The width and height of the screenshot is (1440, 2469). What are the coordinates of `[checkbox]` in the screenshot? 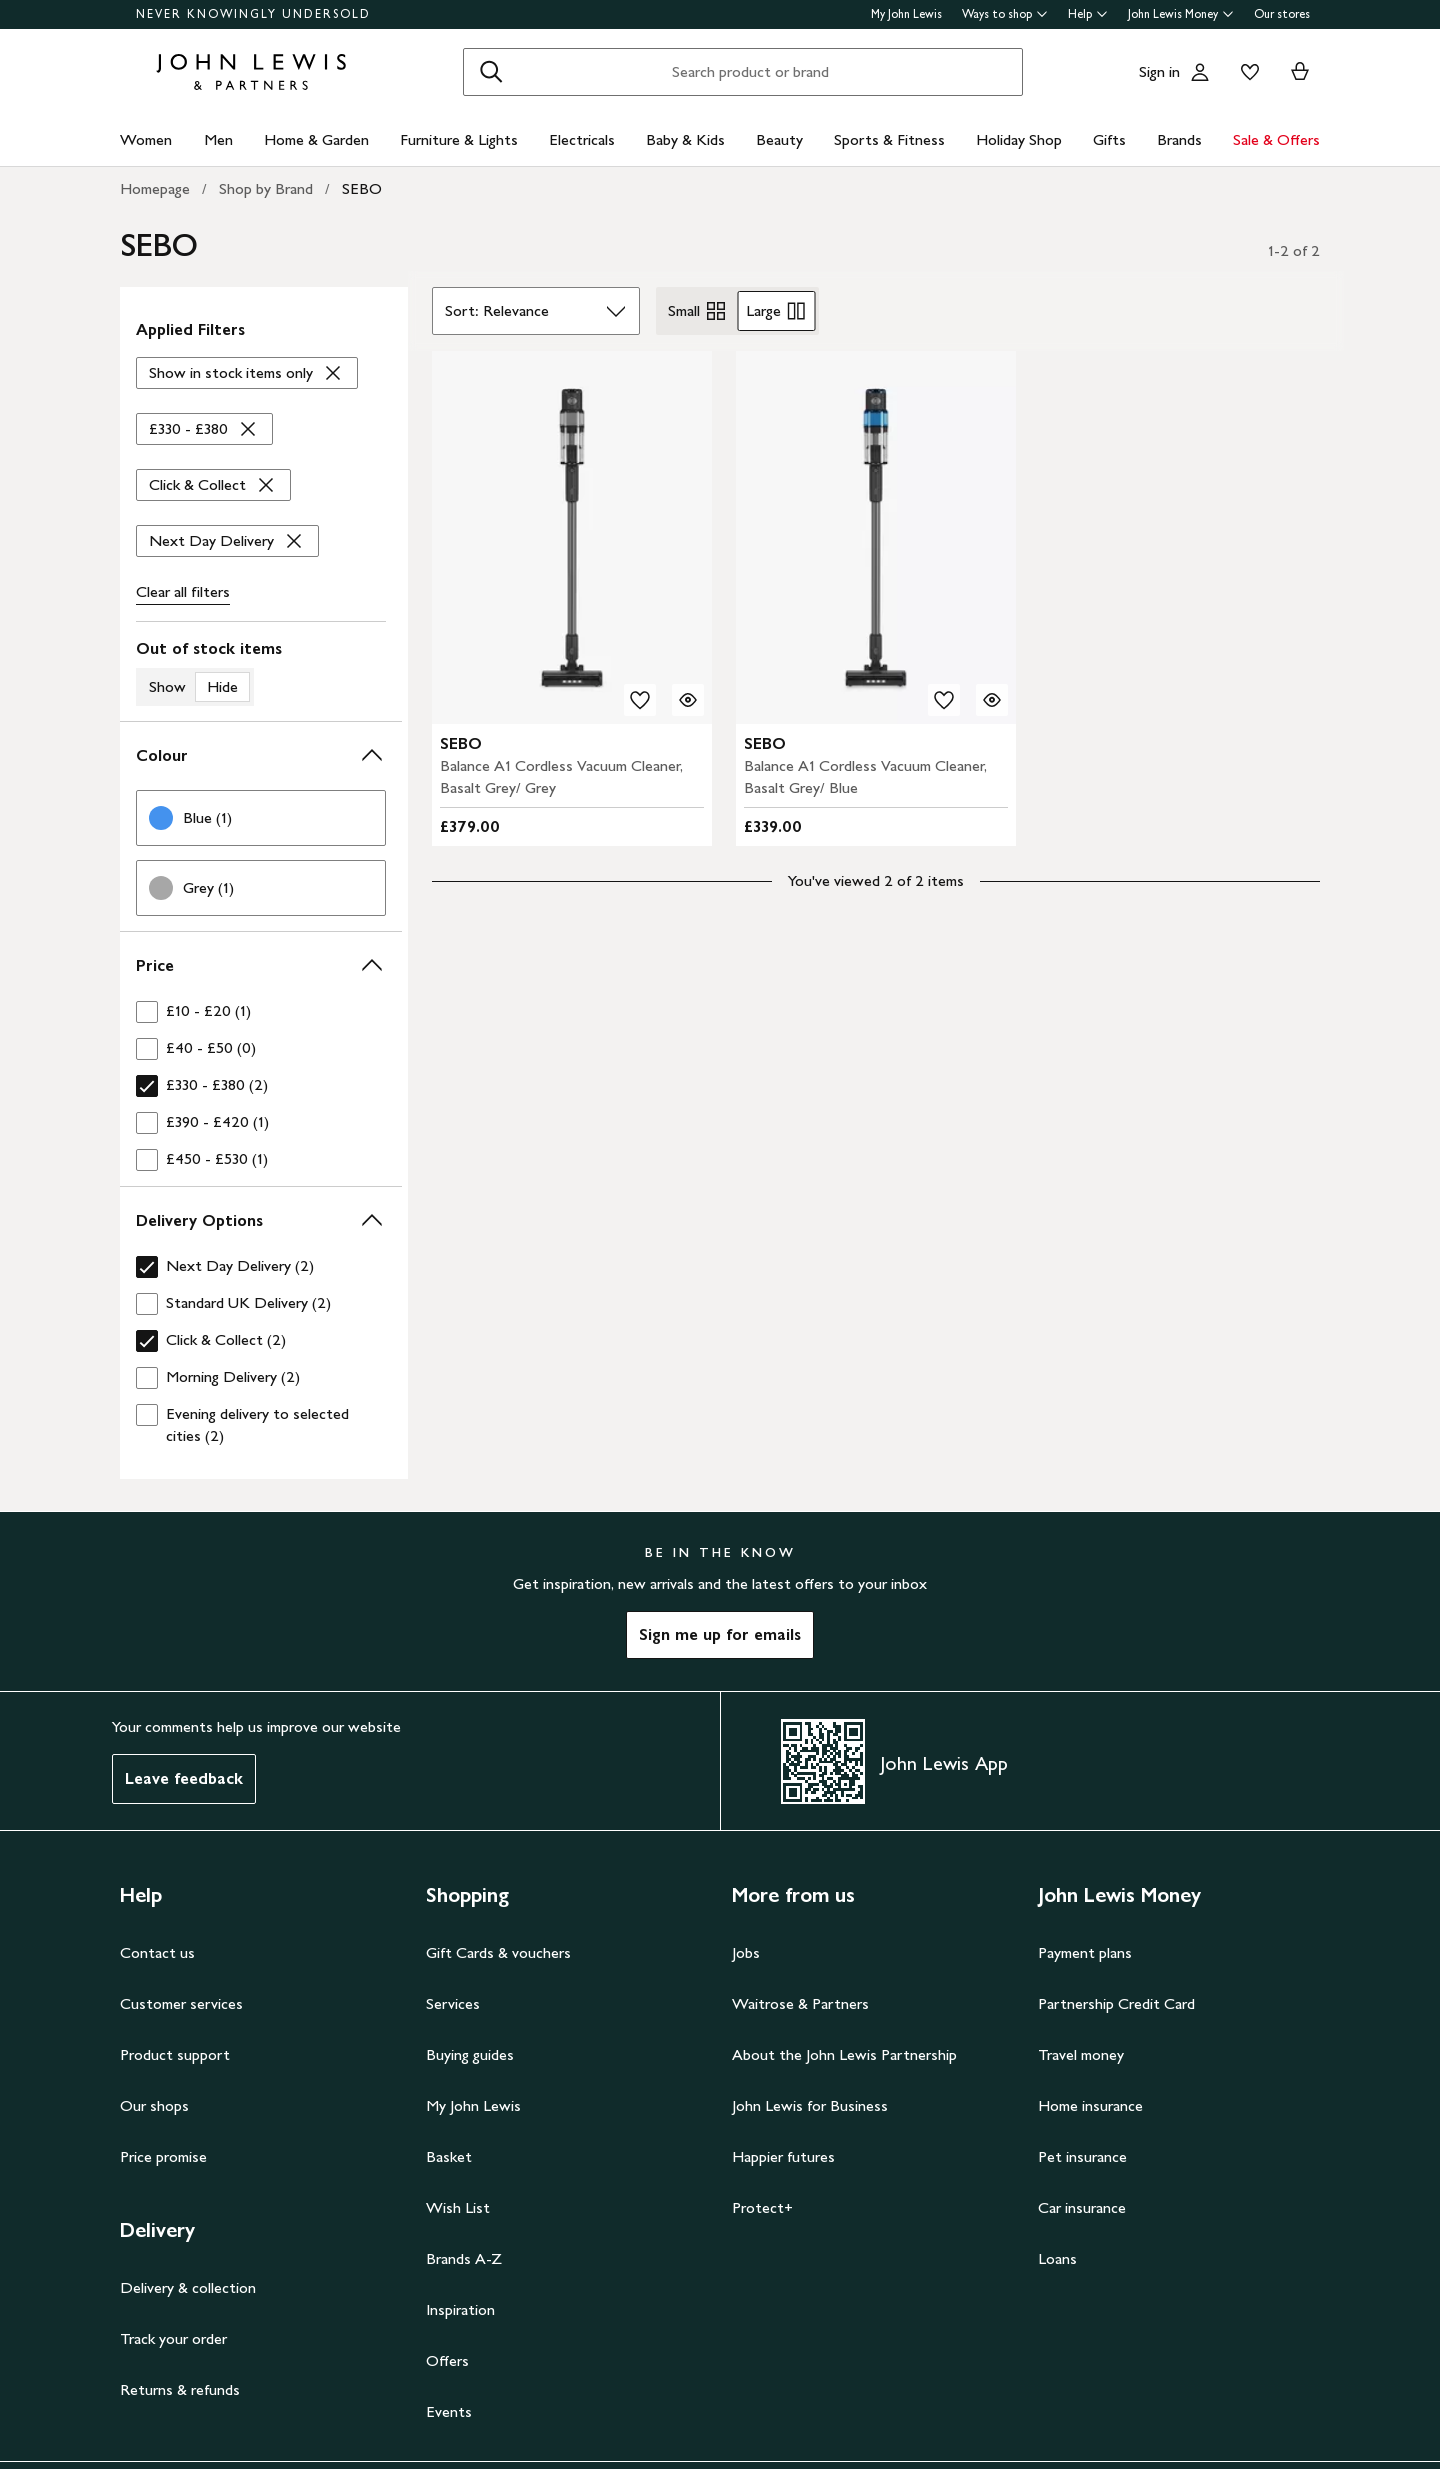 It's located at (261, 1011).